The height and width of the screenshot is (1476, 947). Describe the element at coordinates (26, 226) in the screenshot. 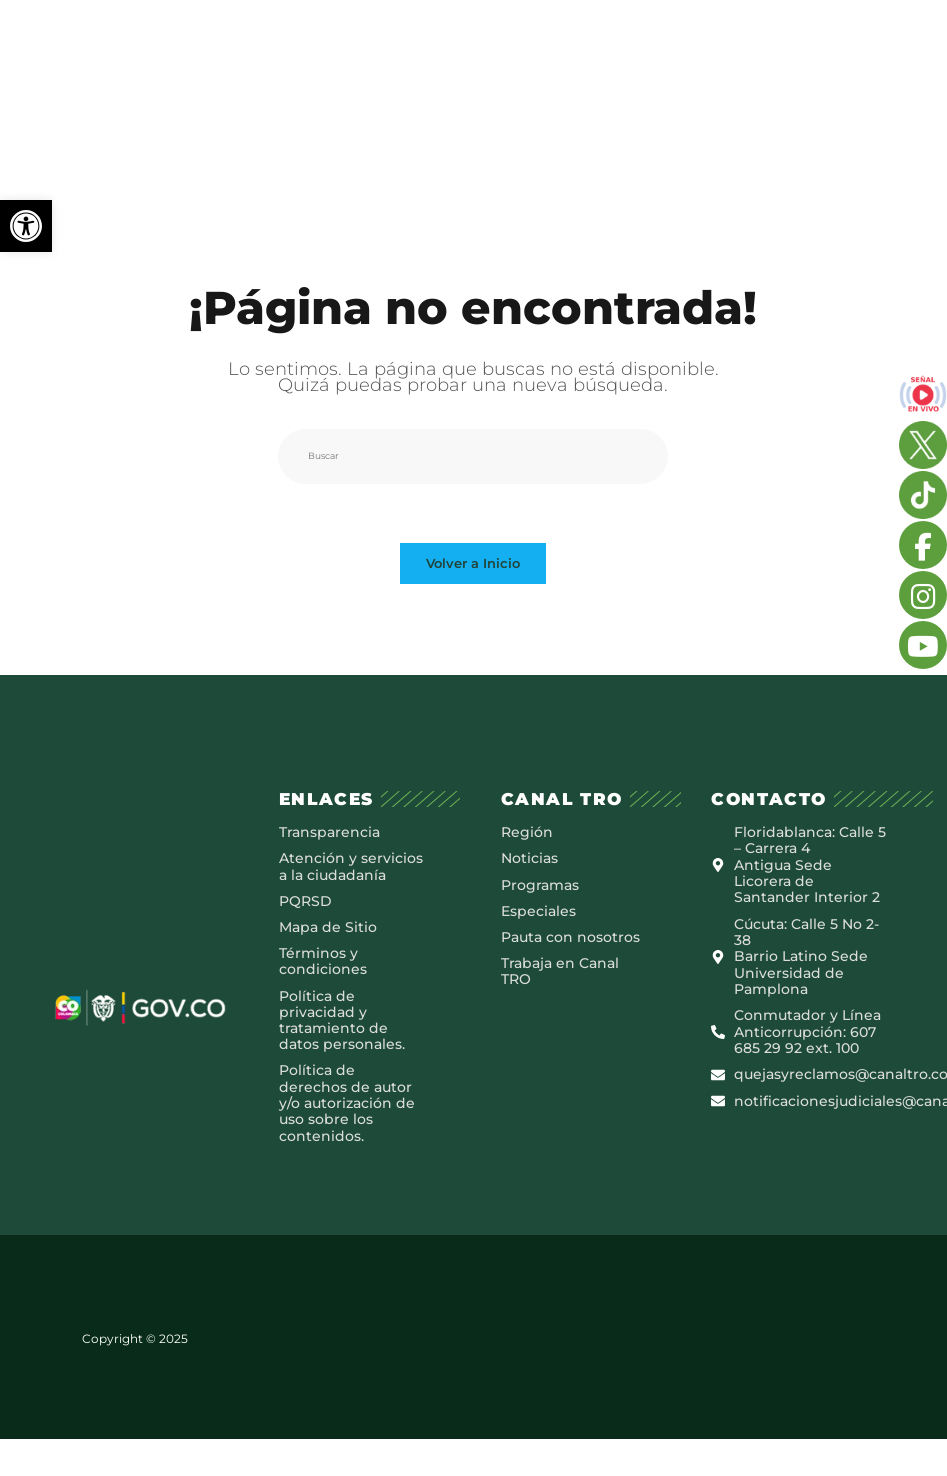

I see `[button]` at that location.